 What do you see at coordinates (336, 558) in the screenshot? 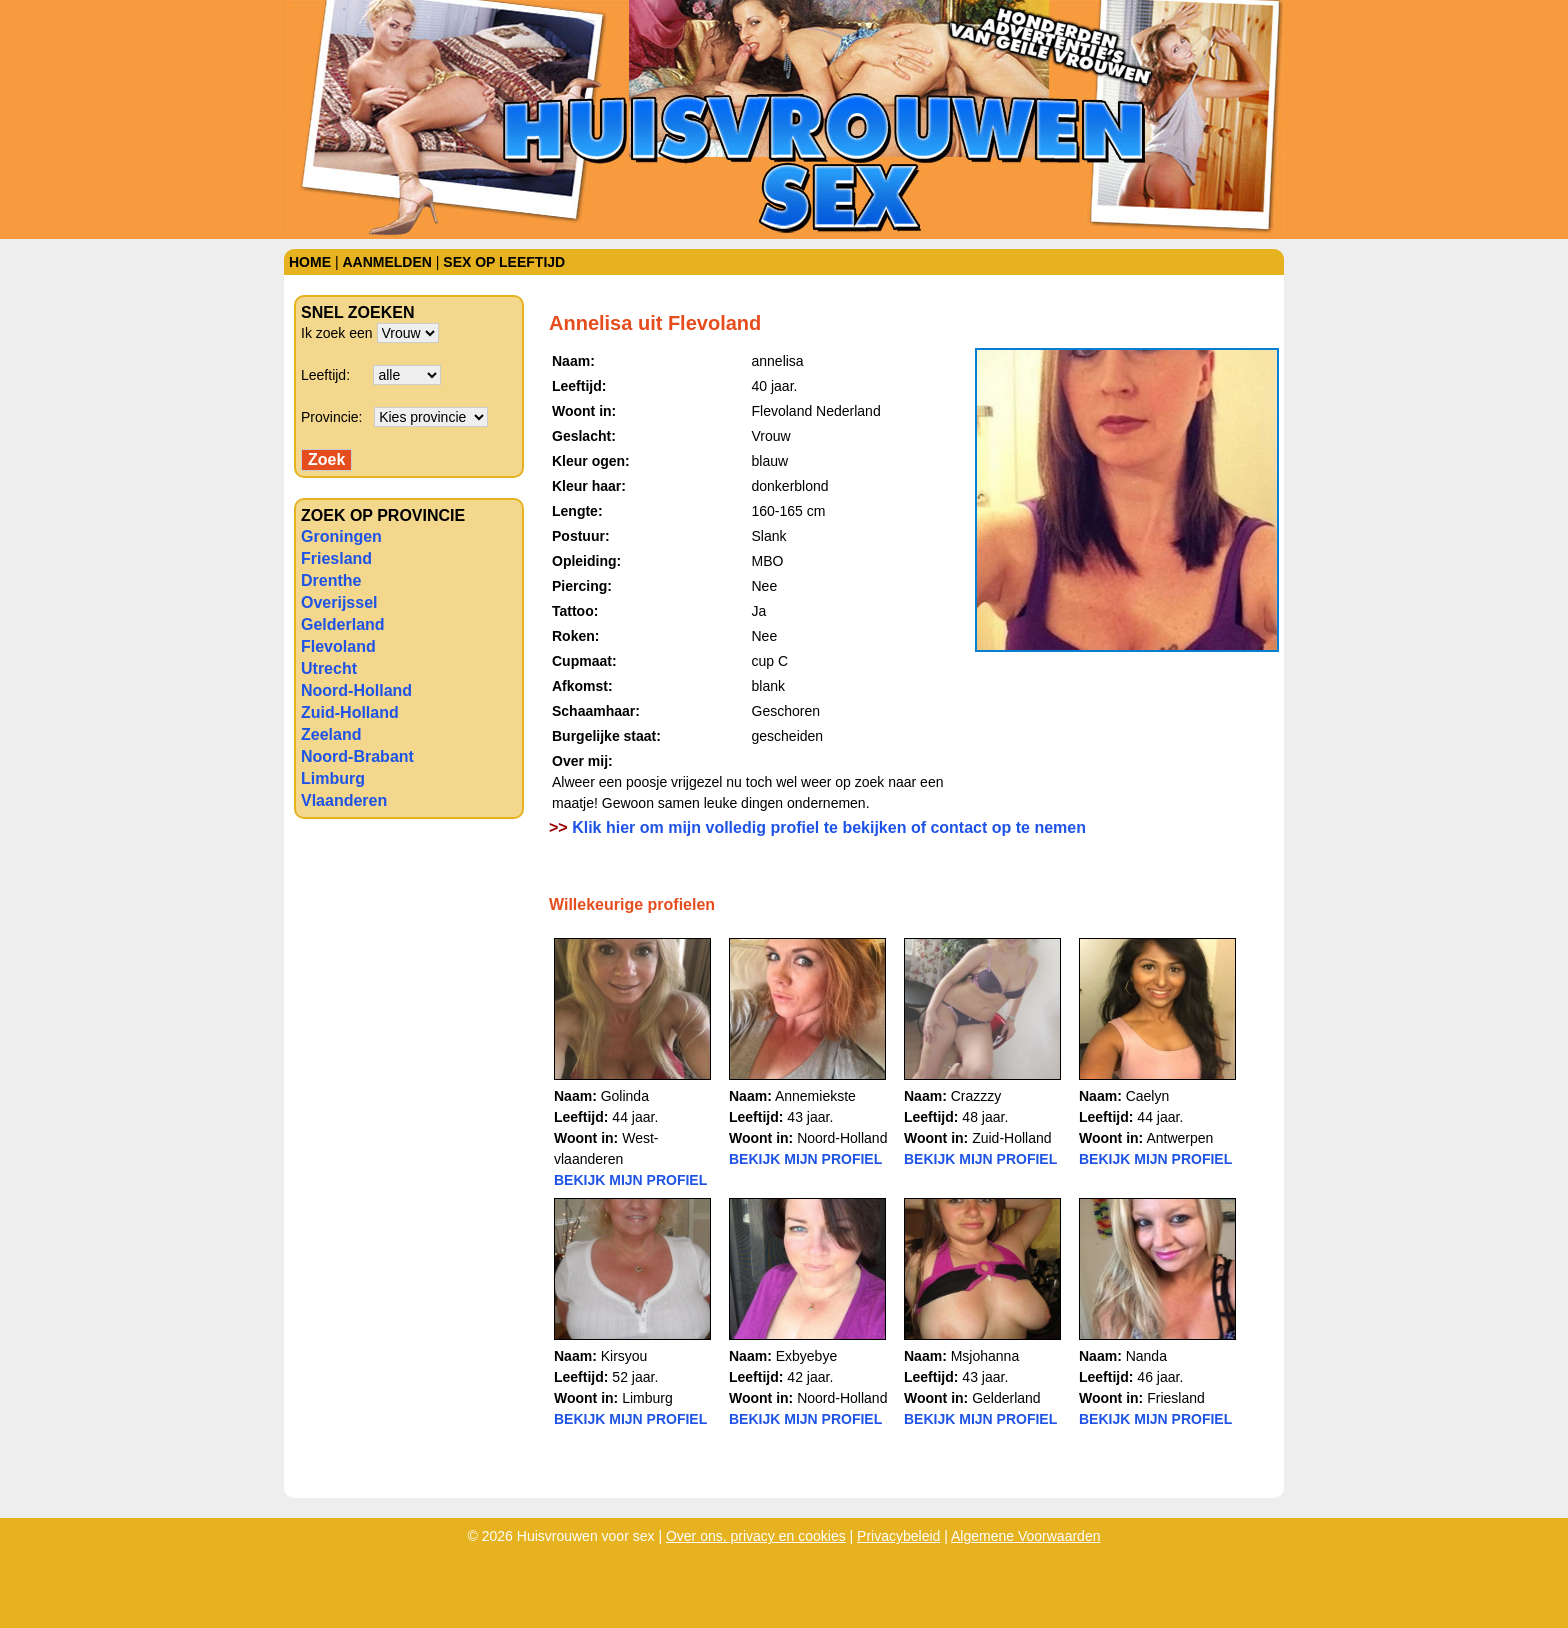
I see `Friesland` at bounding box center [336, 558].